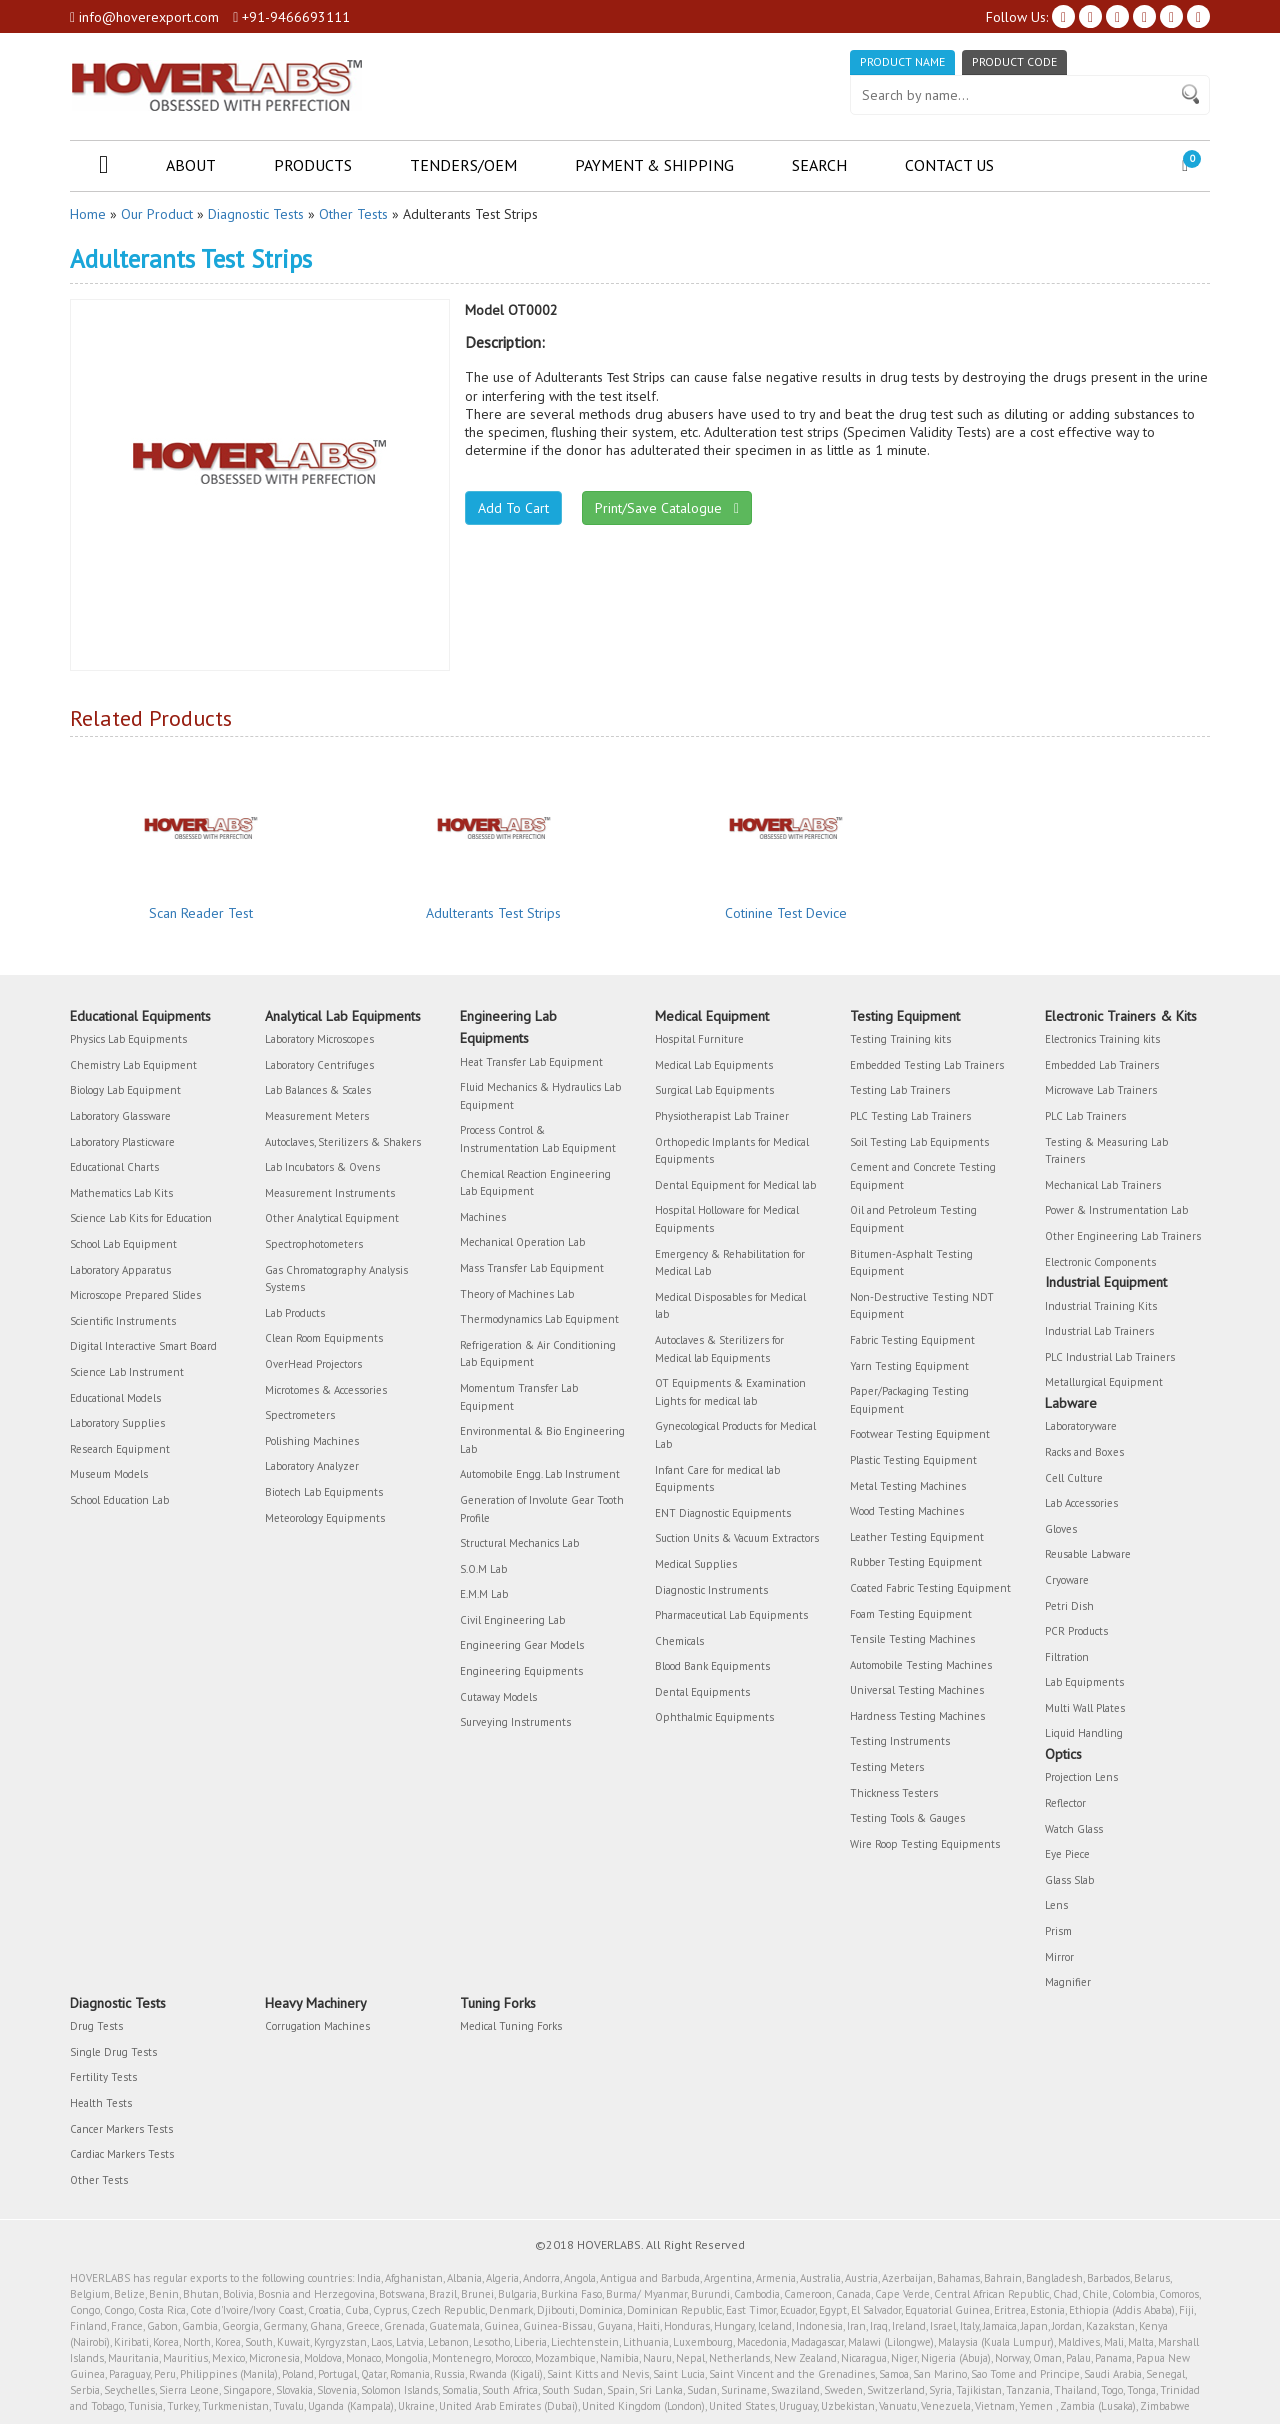  What do you see at coordinates (1067, 1657) in the screenshot?
I see `Filtration` at bounding box center [1067, 1657].